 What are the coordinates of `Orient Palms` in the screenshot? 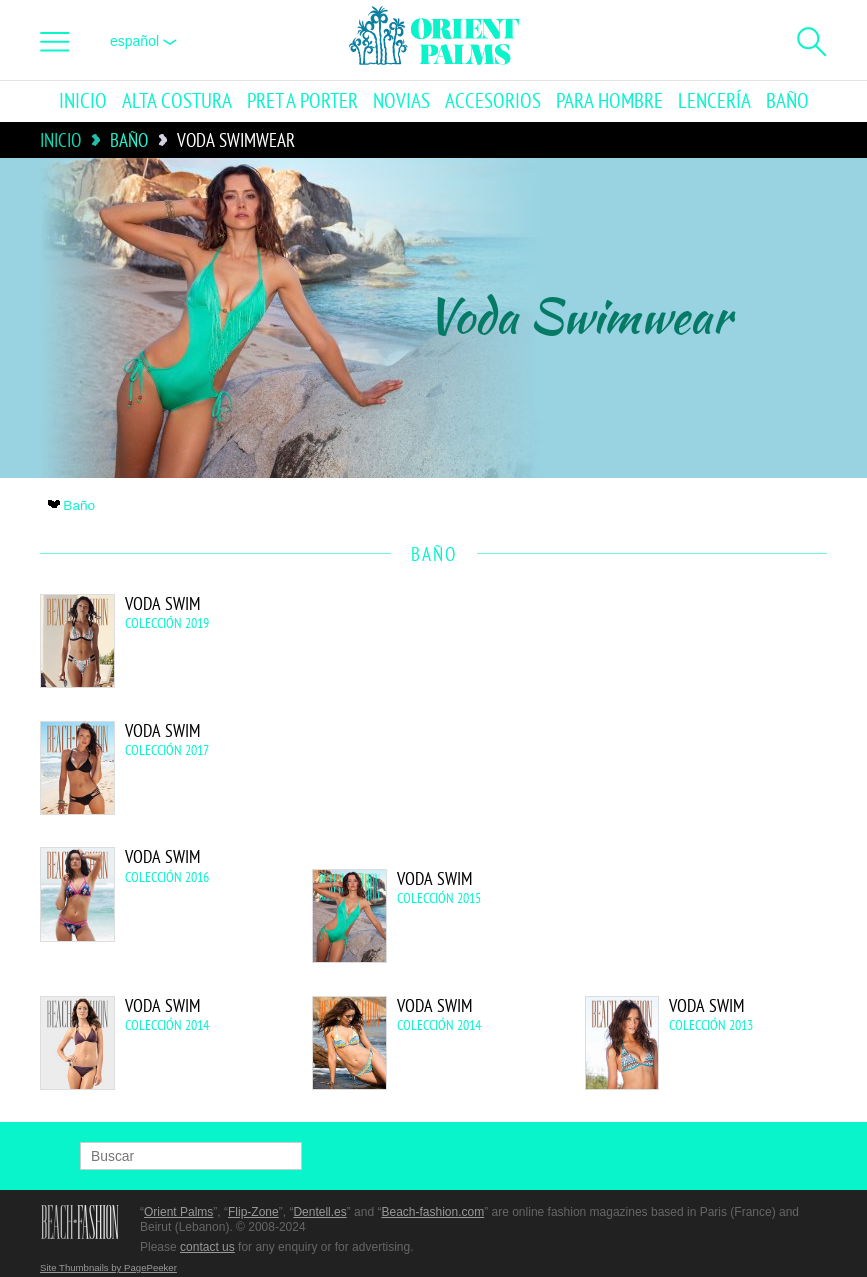 It's located at (178, 1212).